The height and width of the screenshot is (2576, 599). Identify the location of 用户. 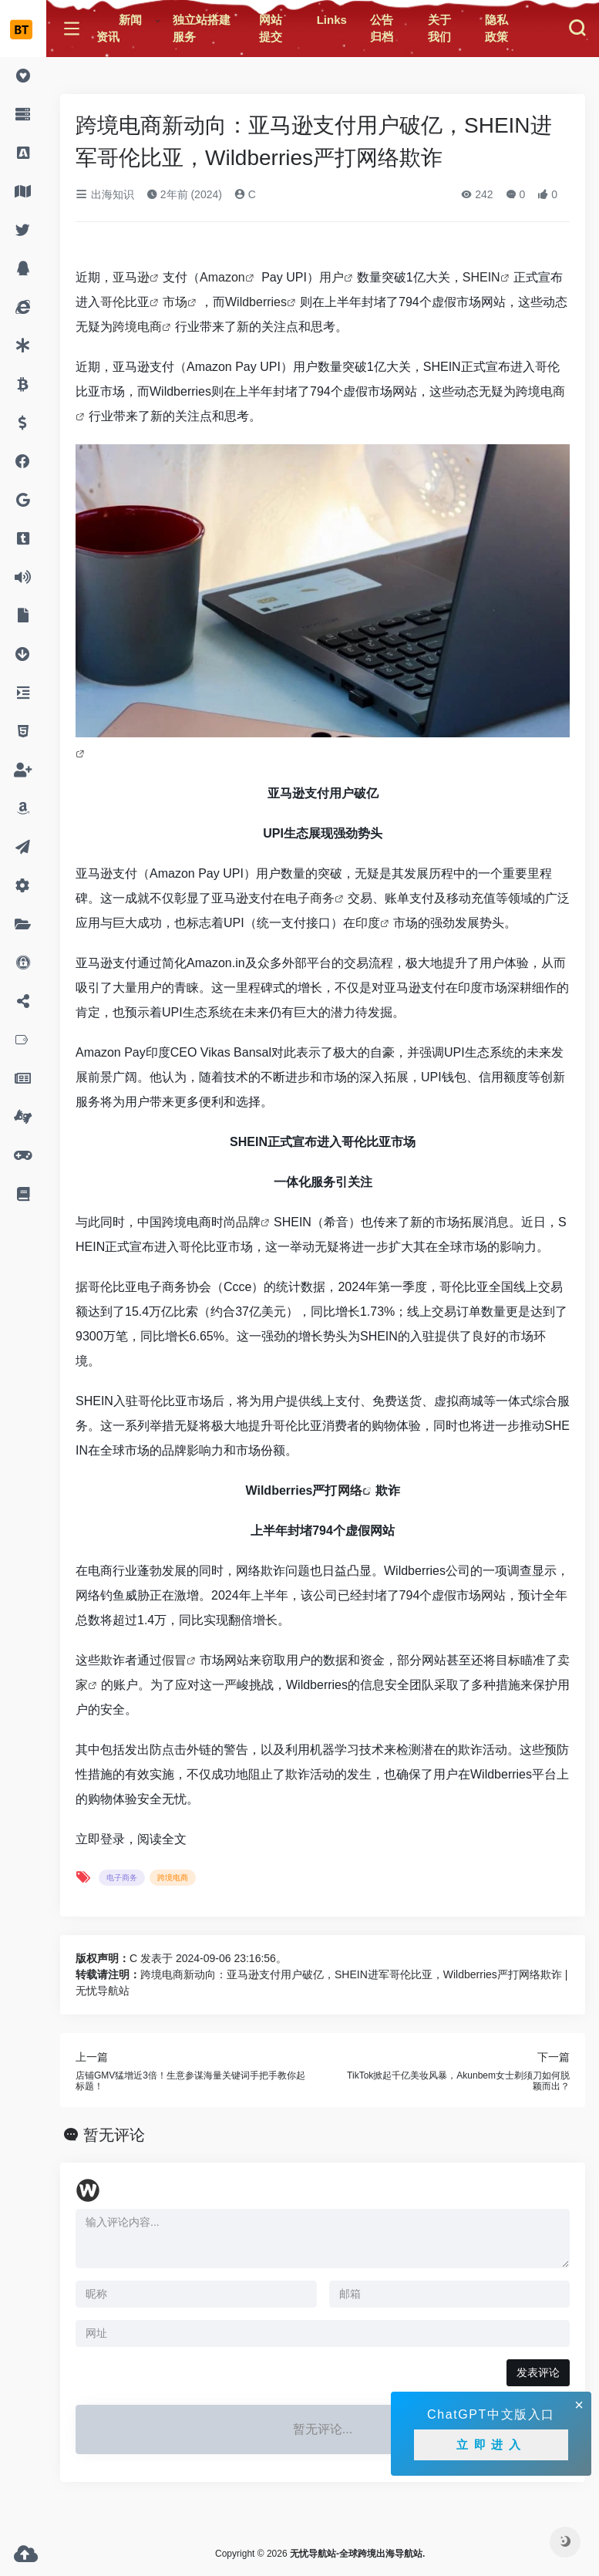
(331, 277).